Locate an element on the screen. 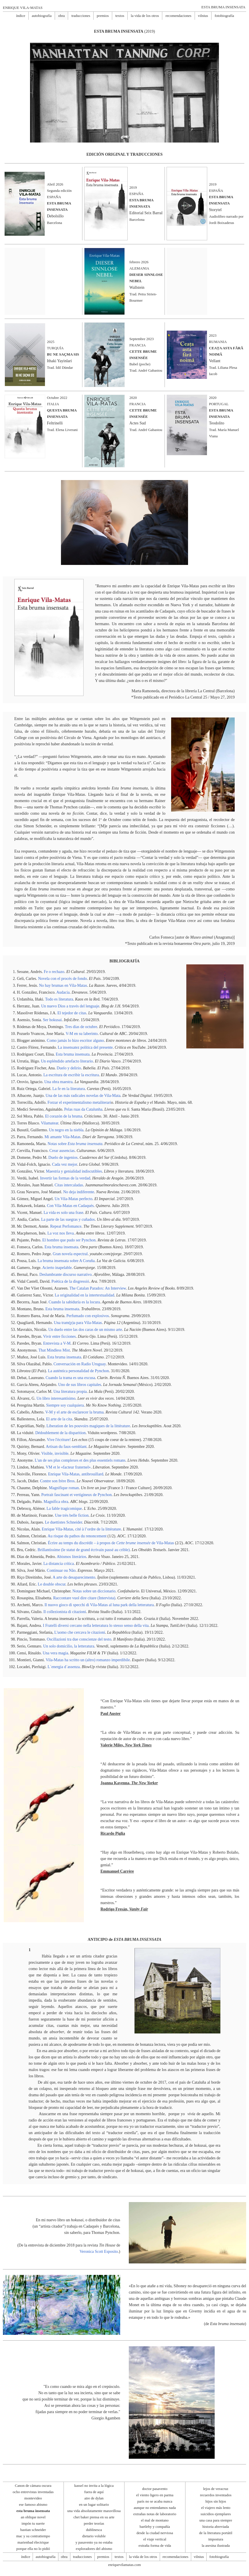  Magnífica obra is located at coordinates (56, 1501).